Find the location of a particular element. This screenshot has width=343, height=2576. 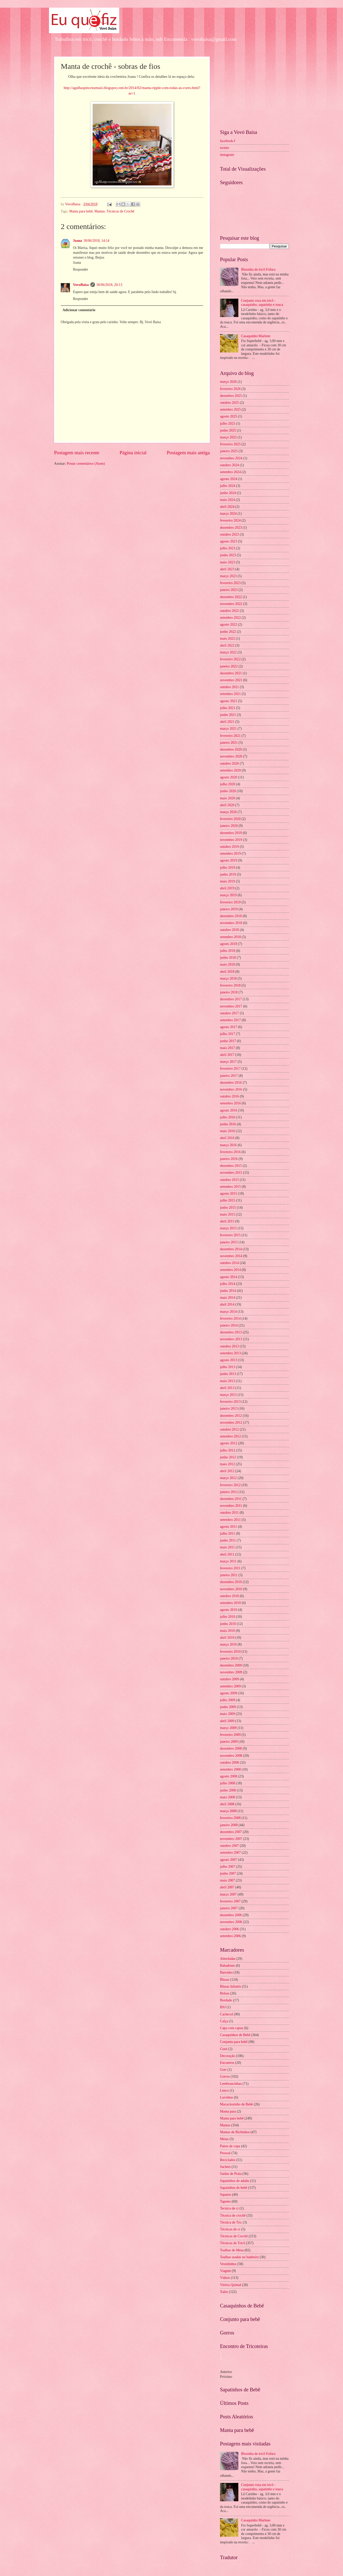

setembro 2018 is located at coordinates (230, 937).